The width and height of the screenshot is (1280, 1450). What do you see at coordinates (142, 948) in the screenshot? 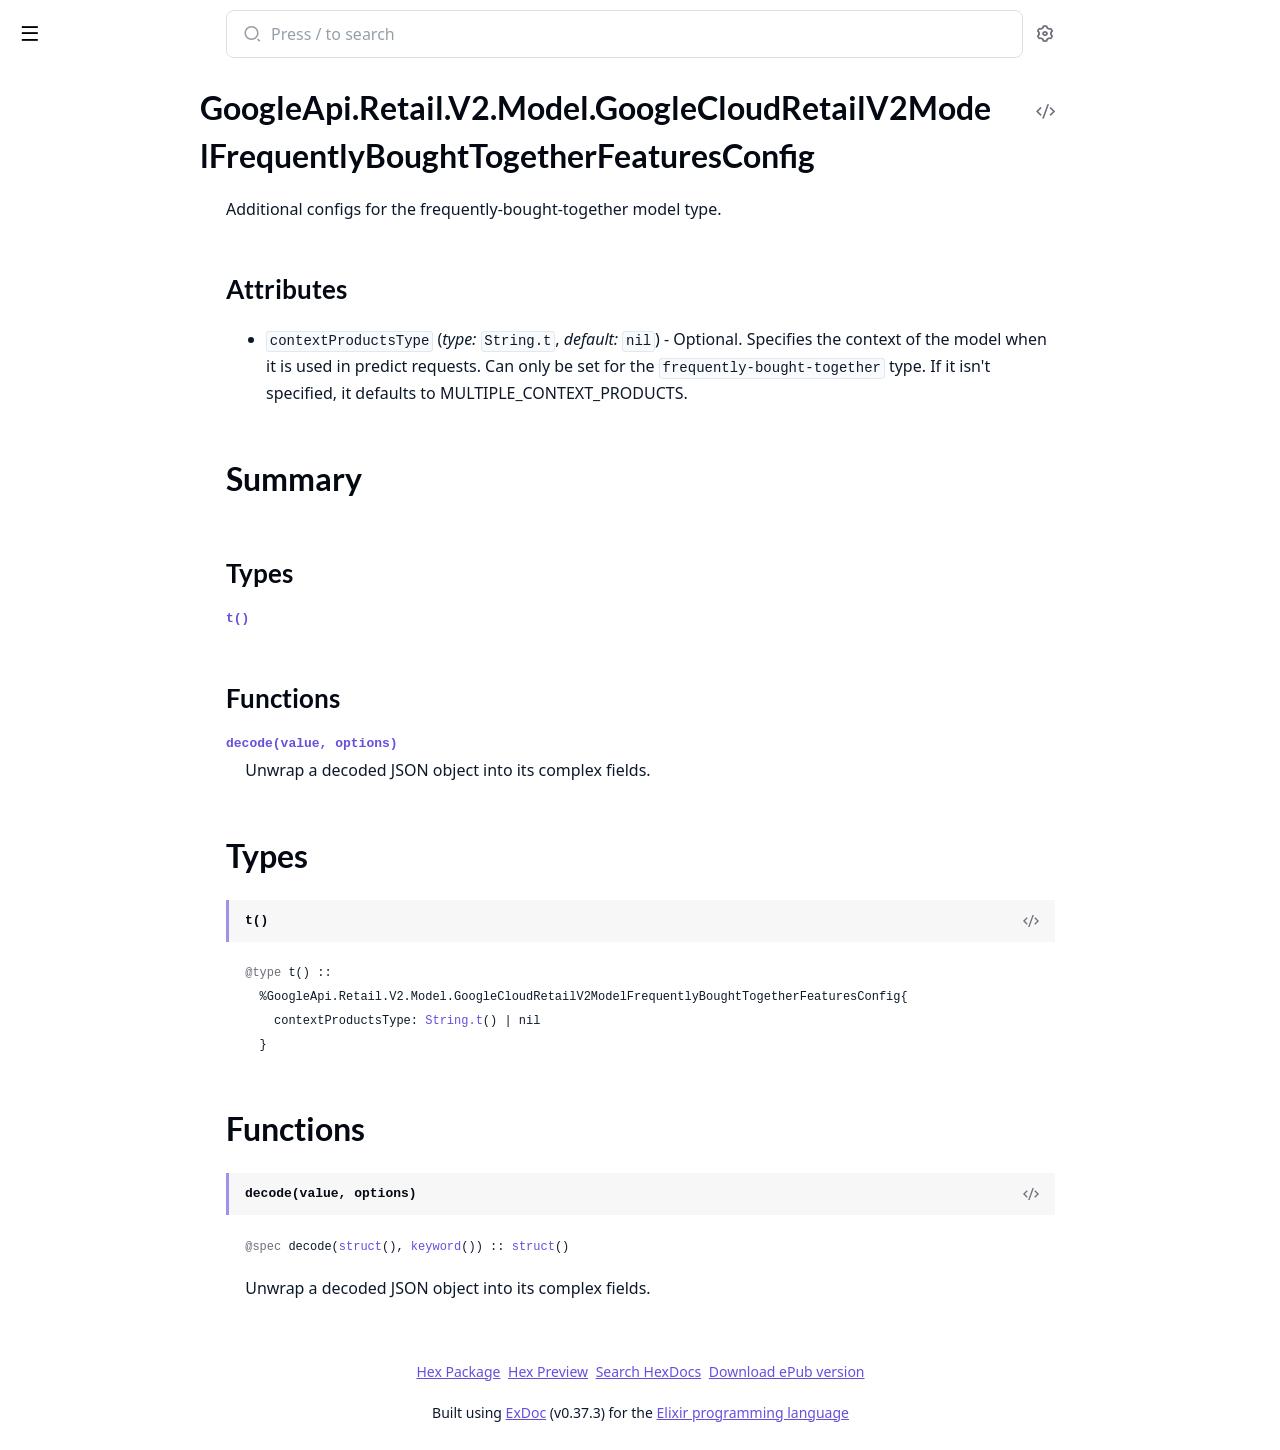
I see `GoogleApi.Retail.V2.Model.GoogleCloudRetailV2PurgeProductsMetadata` at bounding box center [142, 948].